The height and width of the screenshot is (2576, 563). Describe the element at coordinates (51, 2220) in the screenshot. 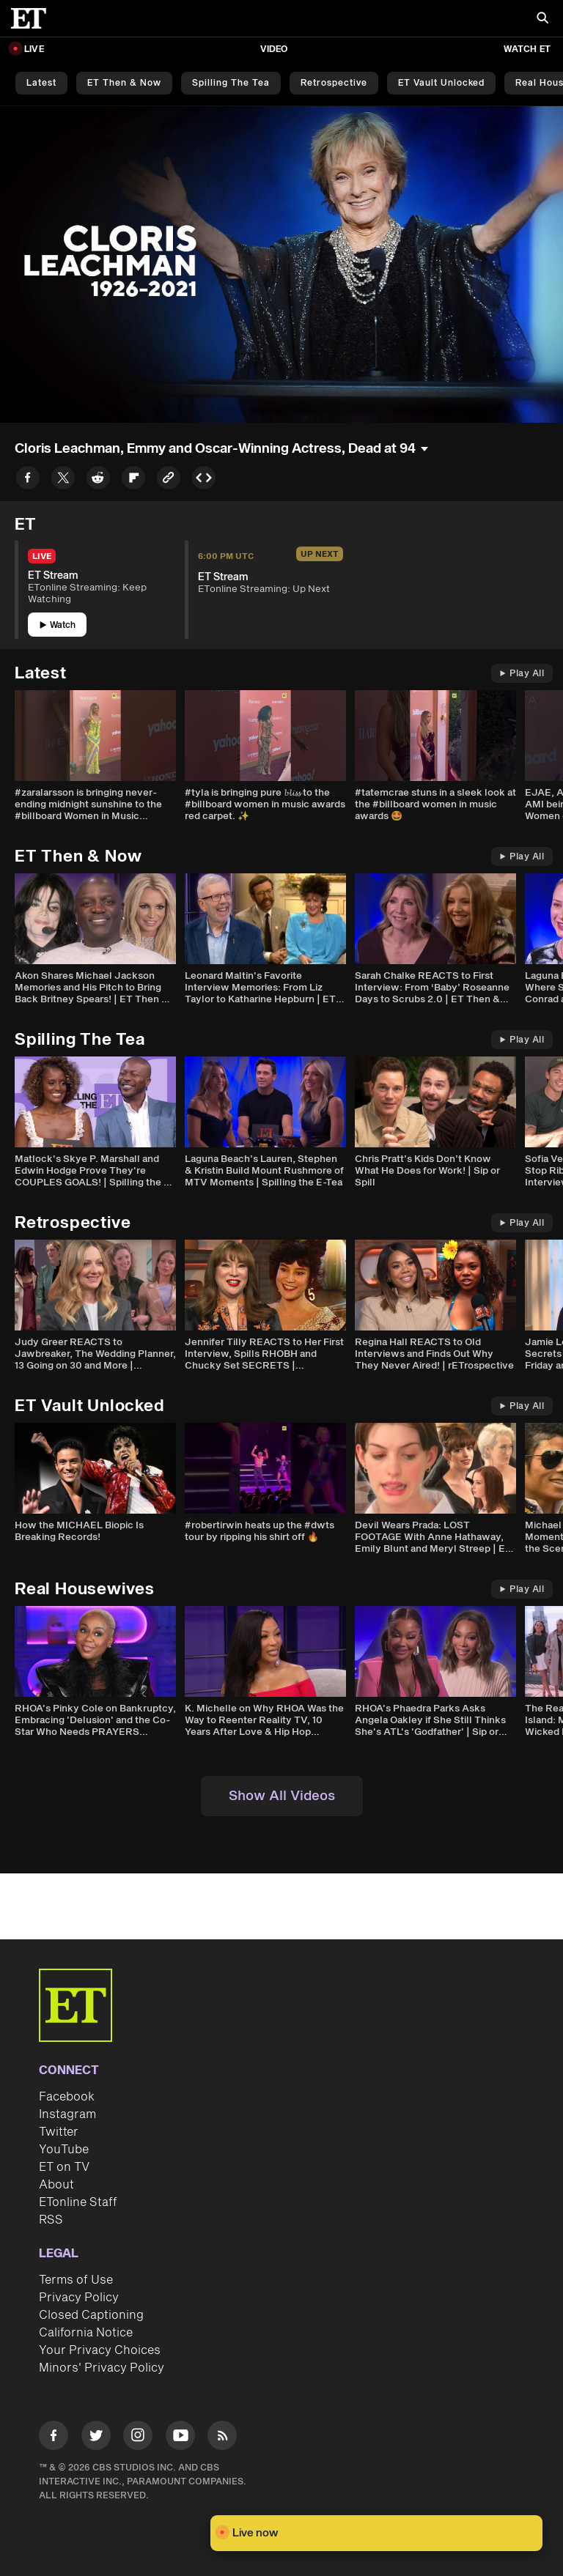

I see `RSS` at that location.